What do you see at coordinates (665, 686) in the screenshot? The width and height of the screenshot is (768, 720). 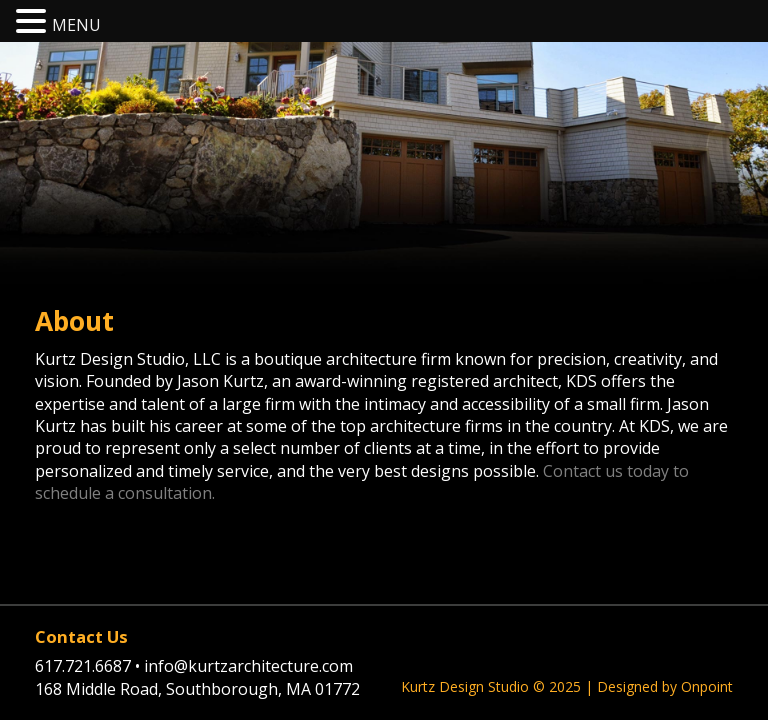 I see `Designed by Onpoint` at bounding box center [665, 686].